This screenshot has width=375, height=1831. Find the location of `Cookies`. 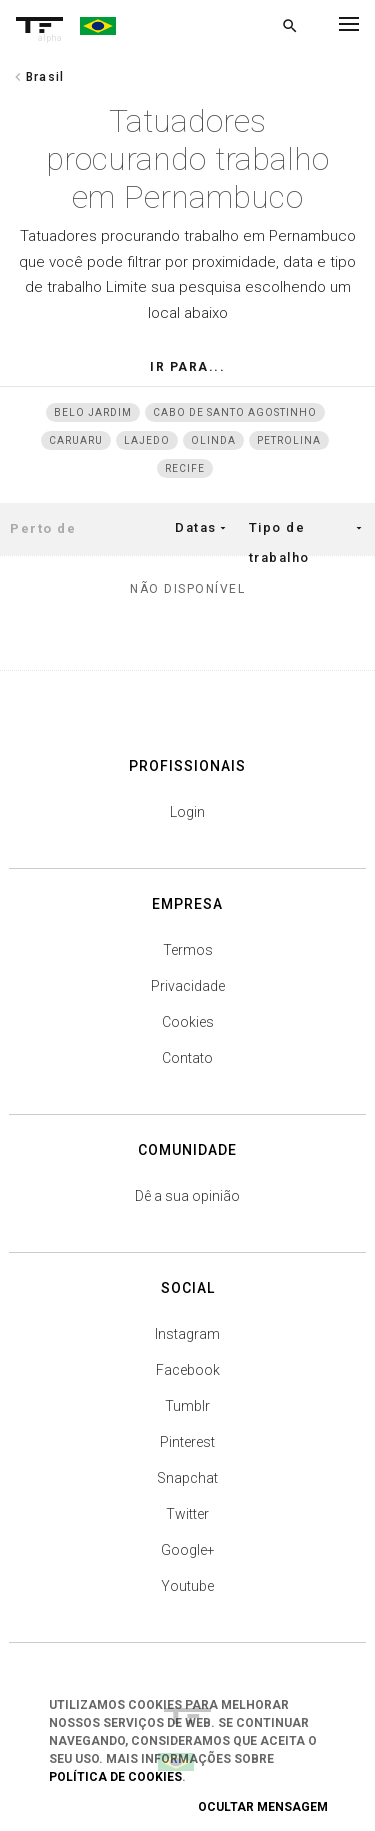

Cookies is located at coordinates (188, 1022).